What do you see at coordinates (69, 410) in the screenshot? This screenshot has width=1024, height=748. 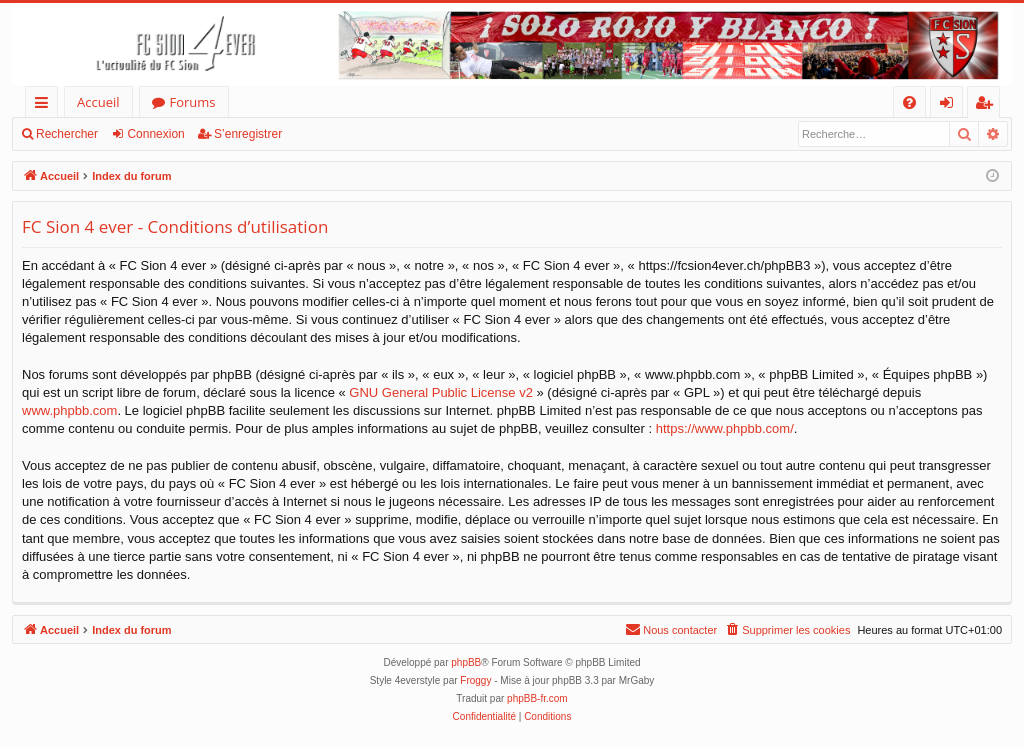 I see `www.phpbb.com` at bounding box center [69, 410].